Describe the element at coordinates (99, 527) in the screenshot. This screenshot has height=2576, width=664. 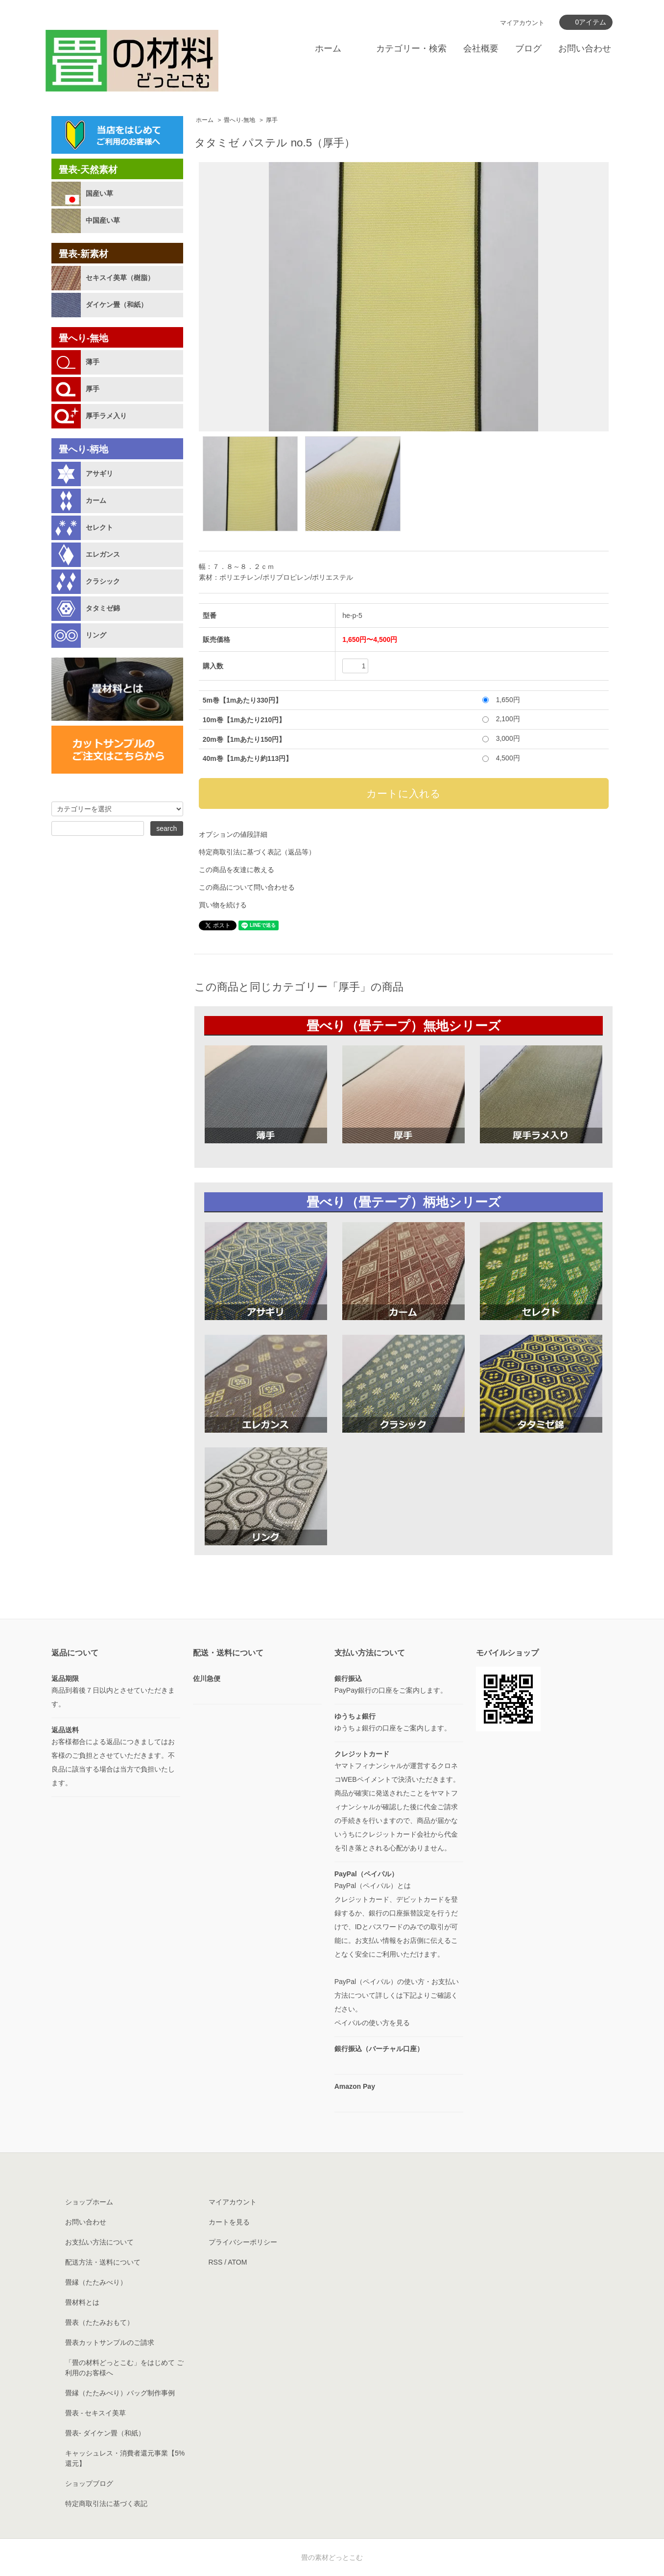
I see `セレクト` at that location.